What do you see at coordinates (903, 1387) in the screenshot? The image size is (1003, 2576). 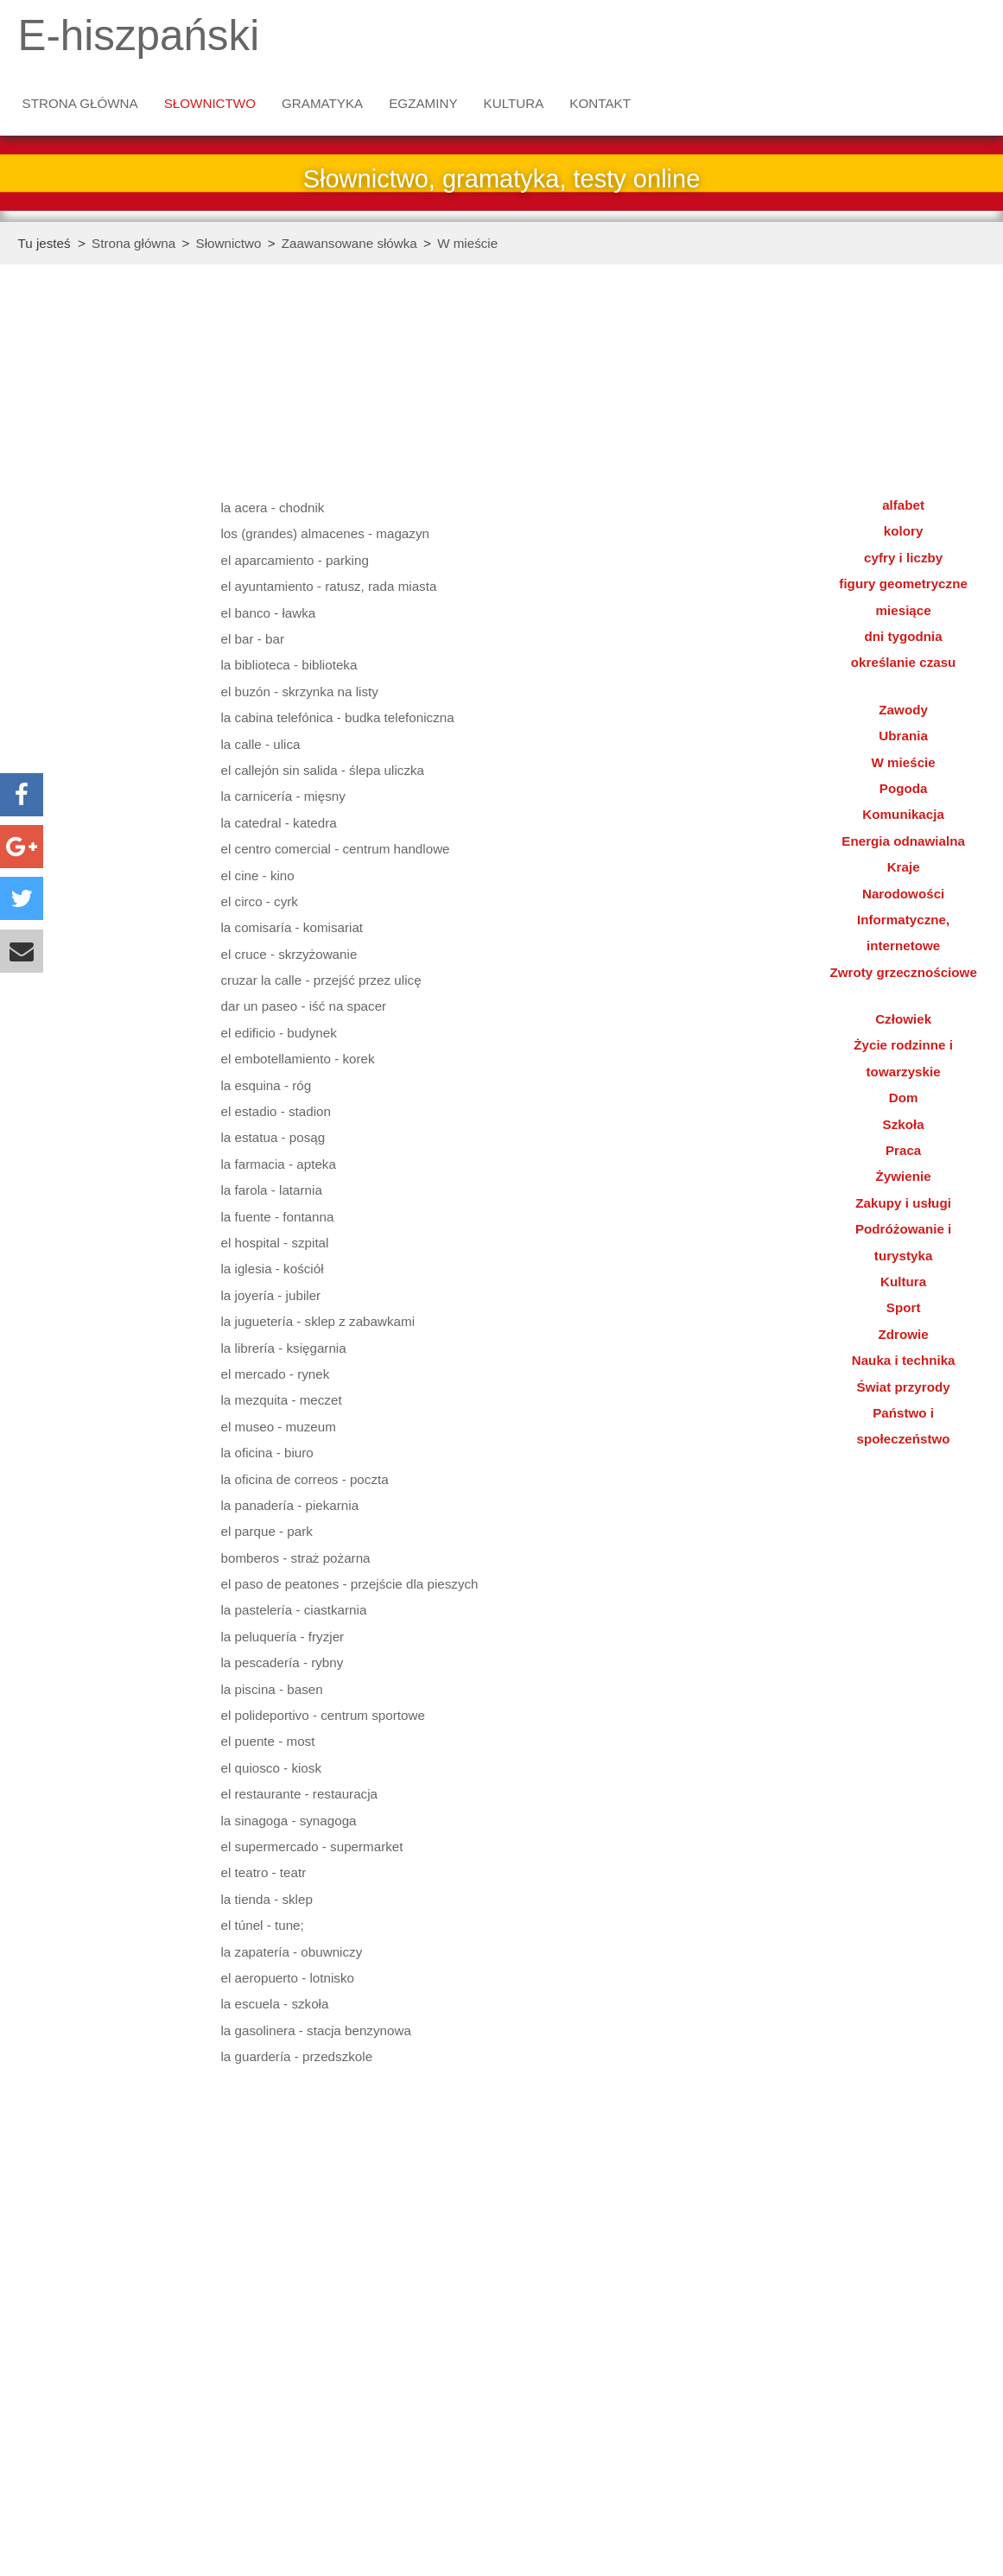 I see `Świat przyrody` at bounding box center [903, 1387].